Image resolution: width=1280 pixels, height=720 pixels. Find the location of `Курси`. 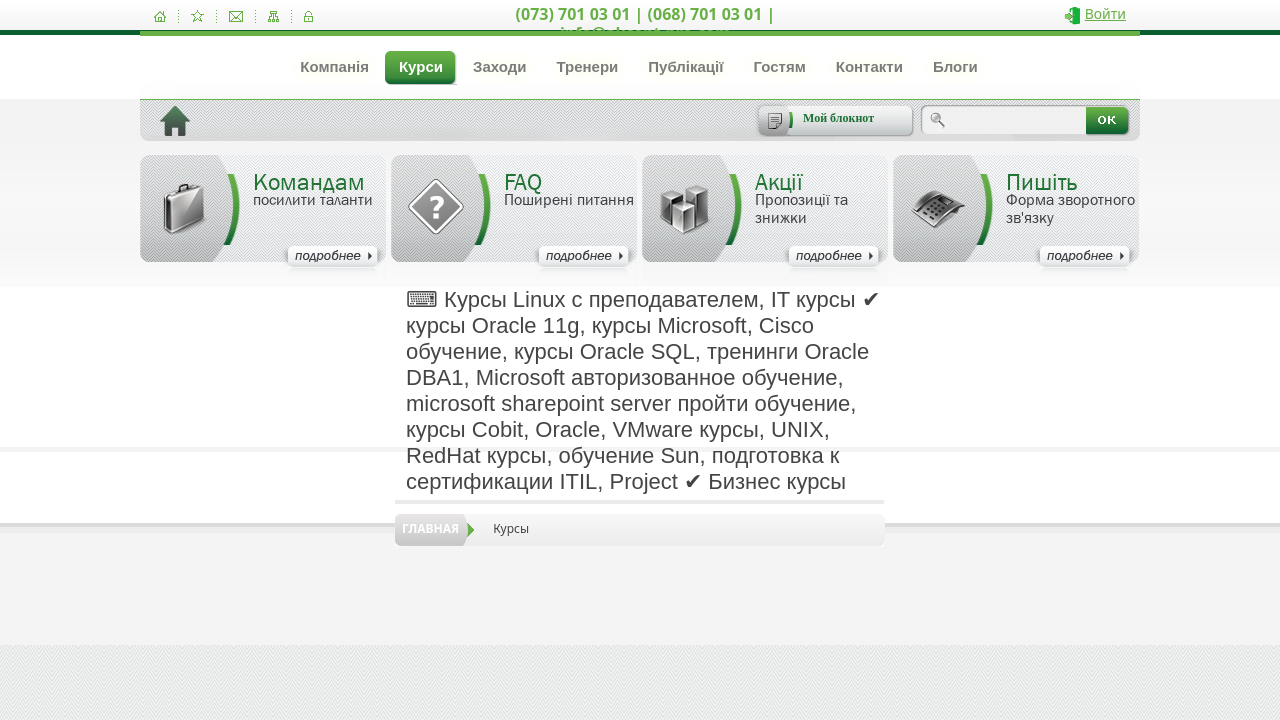

Курси is located at coordinates (421, 66).